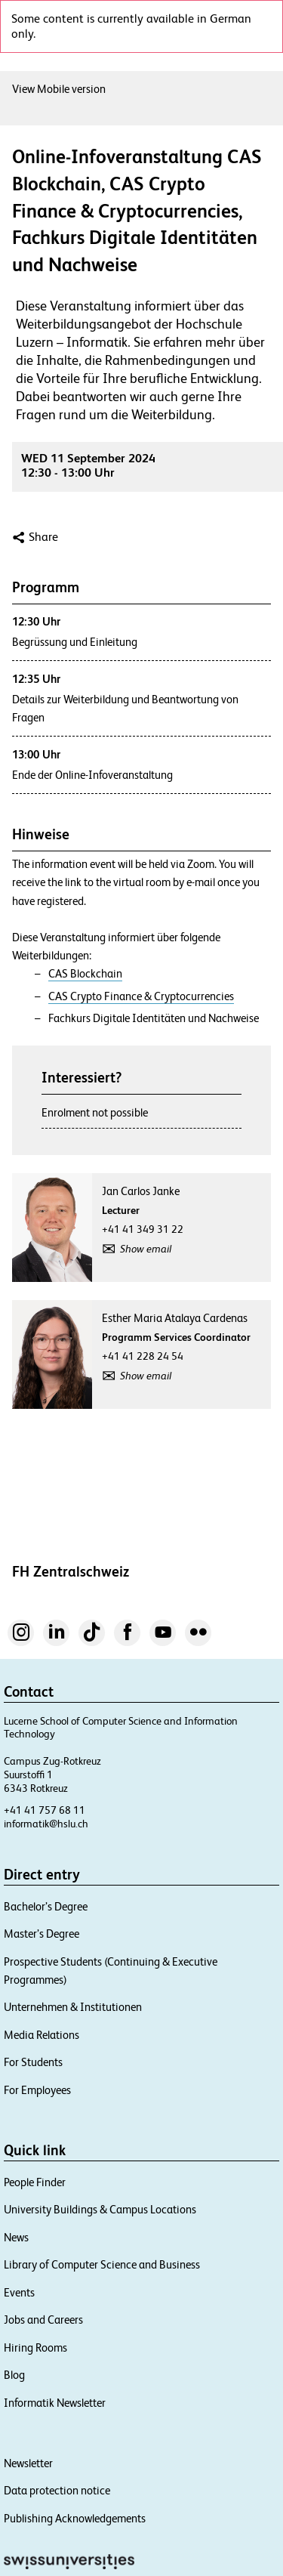 The width and height of the screenshot is (283, 2576). Describe the element at coordinates (41, 1933) in the screenshot. I see `Master’s Degree` at that location.